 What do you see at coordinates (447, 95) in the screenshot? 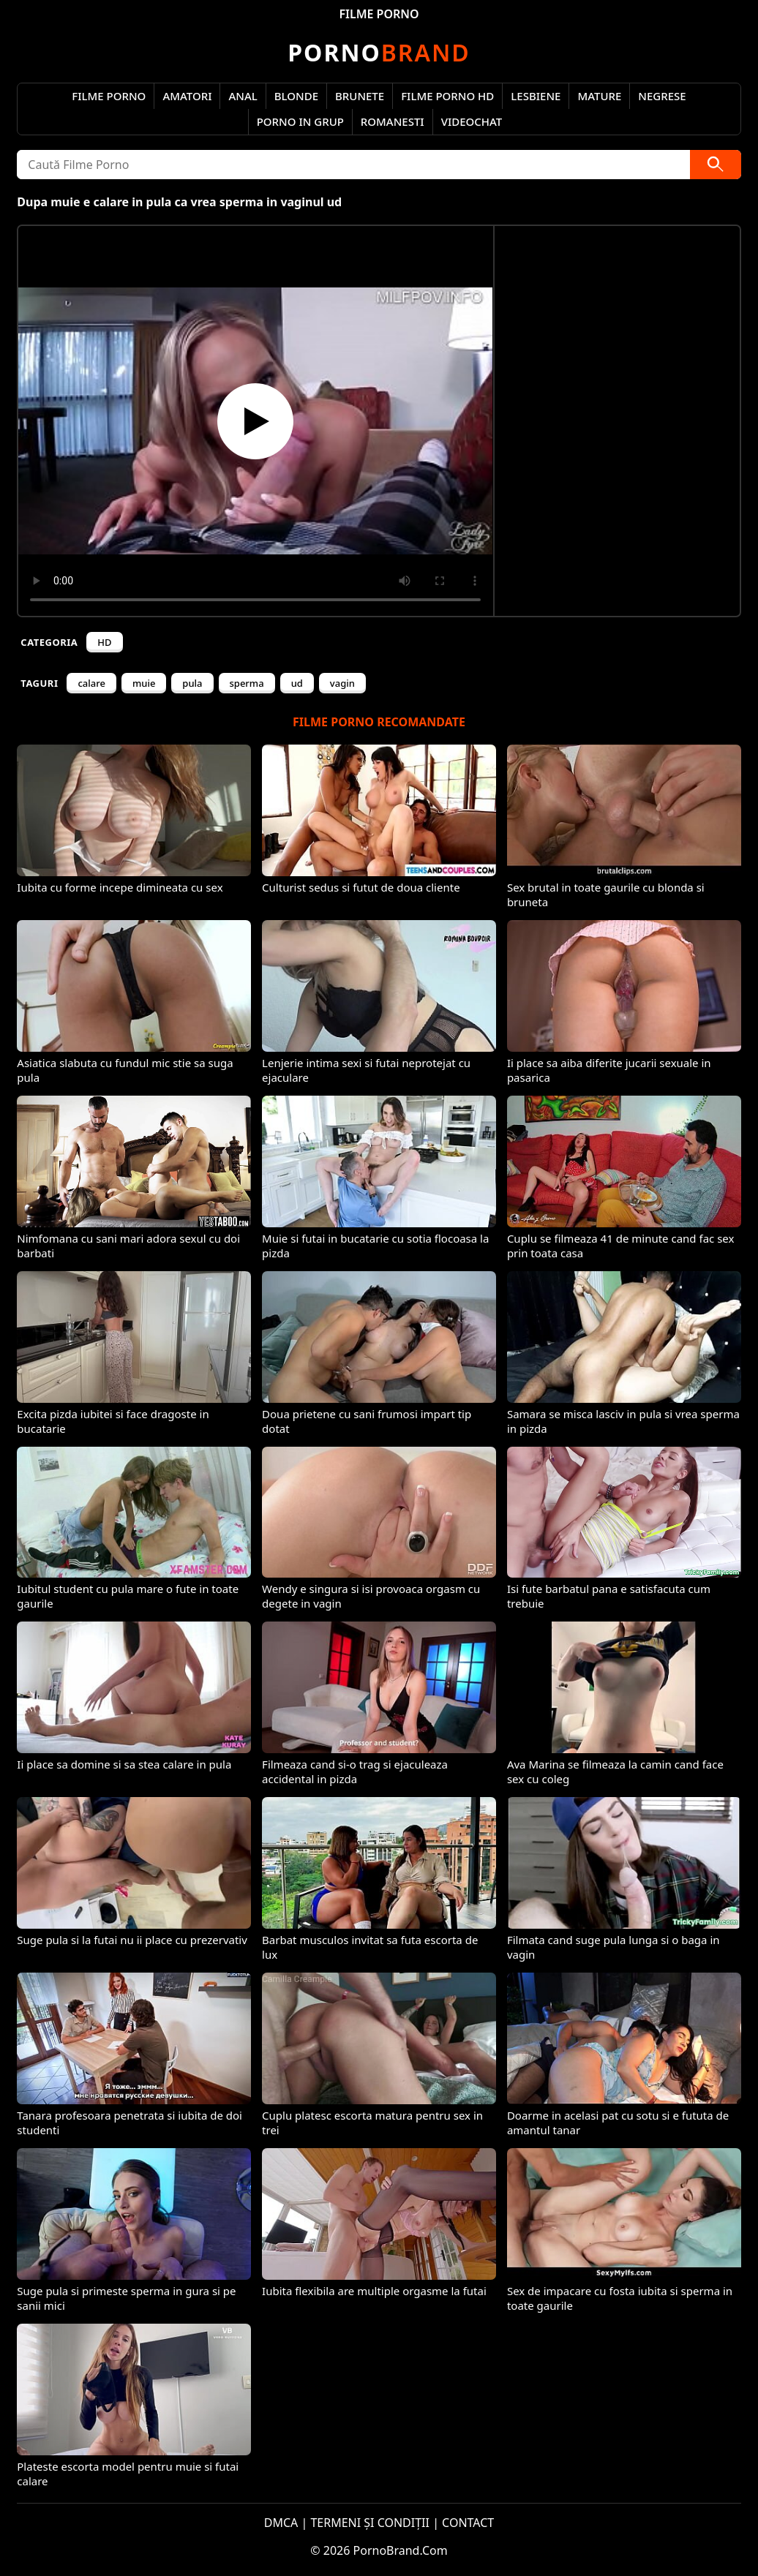
I see `Filme Porno HD` at bounding box center [447, 95].